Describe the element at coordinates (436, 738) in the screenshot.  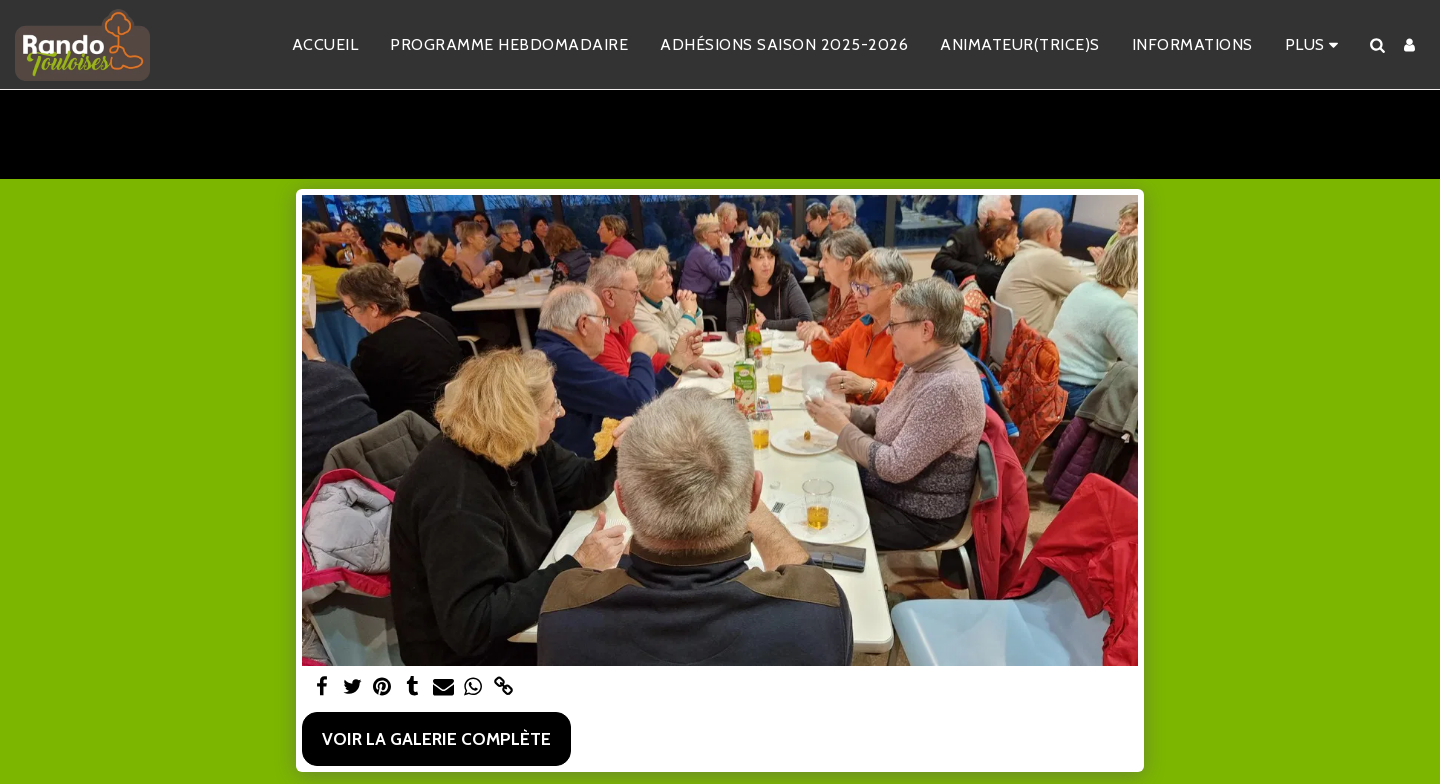
I see `Voir la Galerie Complète` at that location.